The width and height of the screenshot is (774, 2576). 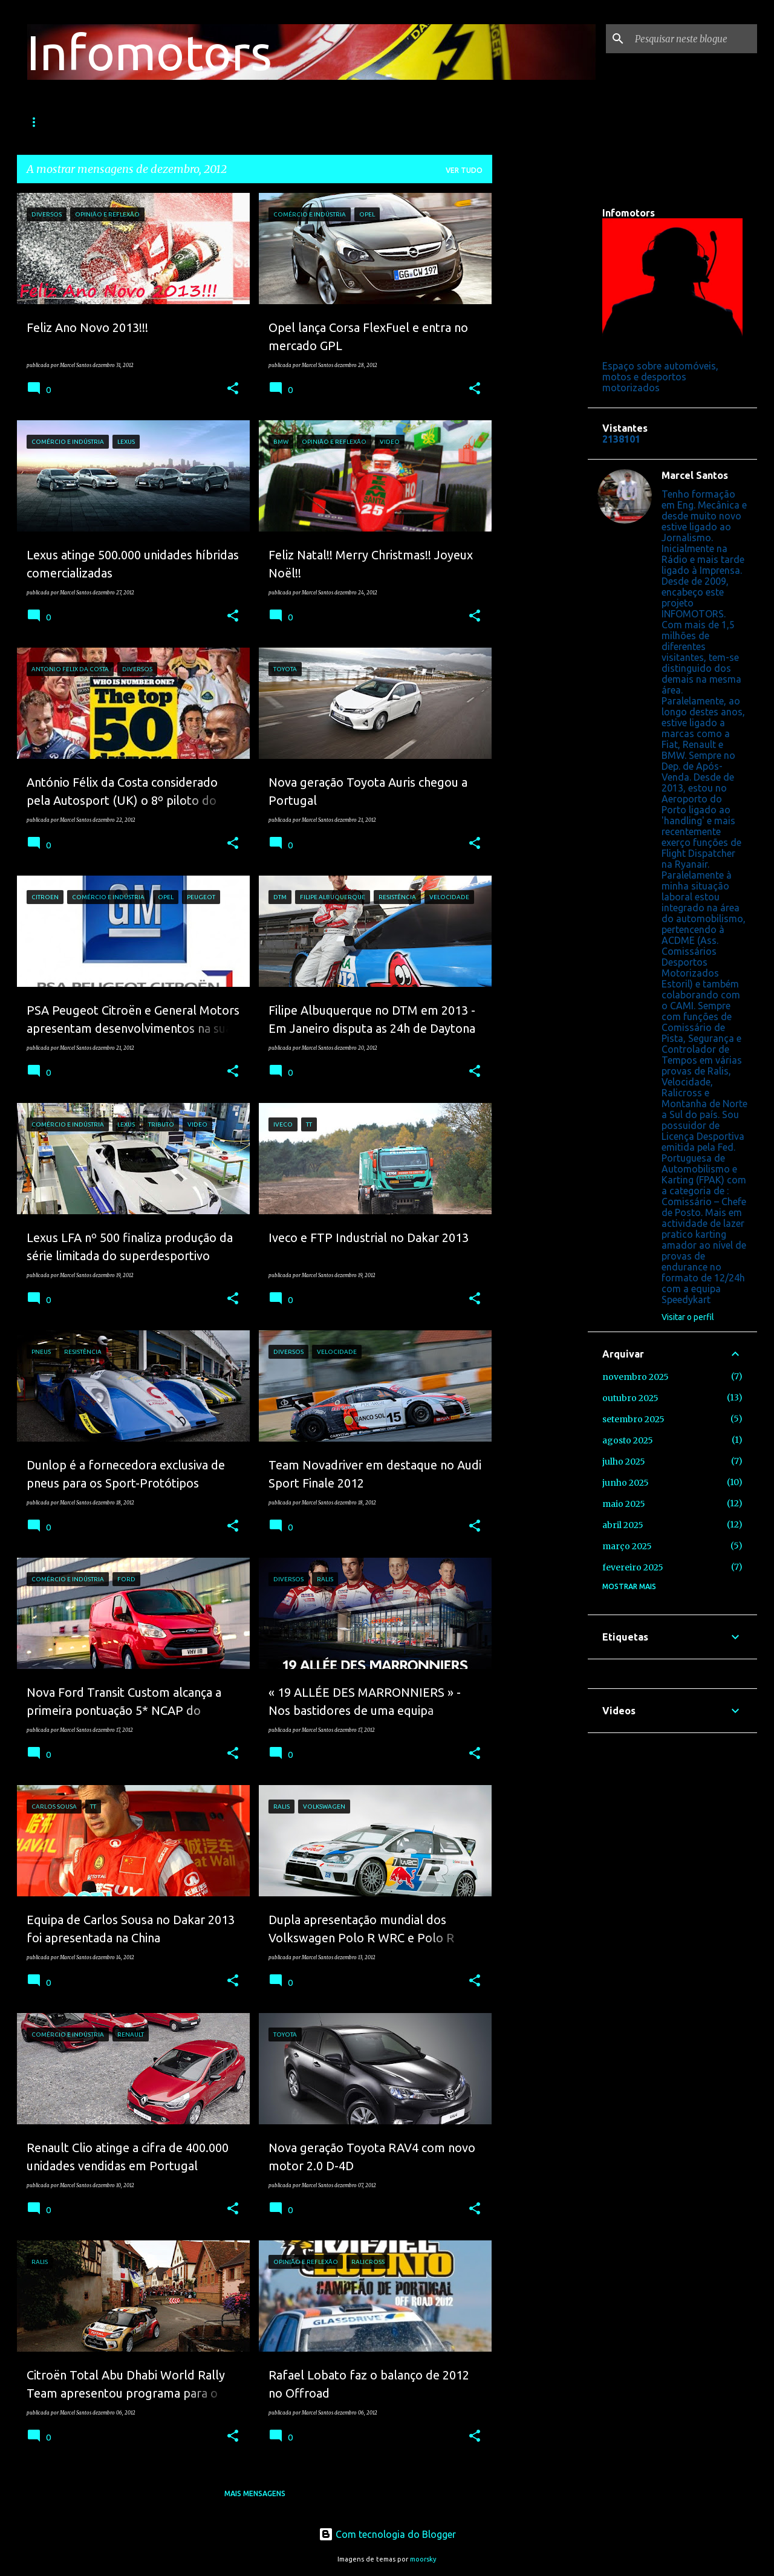 I want to click on outubro 2025, so click(x=630, y=1398).